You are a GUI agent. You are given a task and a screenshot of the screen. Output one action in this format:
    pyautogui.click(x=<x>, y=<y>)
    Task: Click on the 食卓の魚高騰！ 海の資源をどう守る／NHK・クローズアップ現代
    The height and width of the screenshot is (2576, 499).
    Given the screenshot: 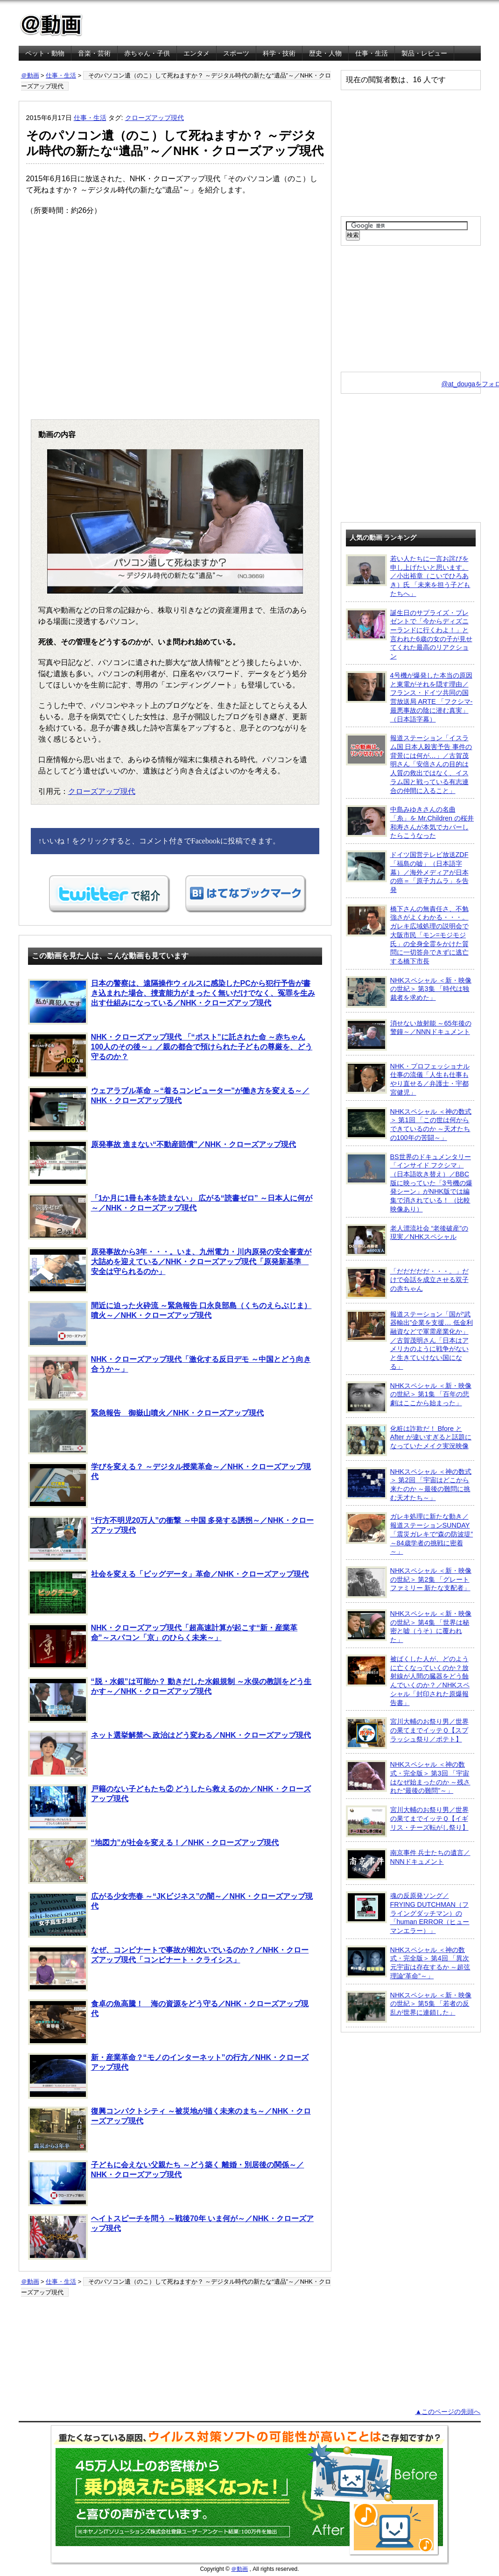 What is the action you would take?
    pyautogui.click(x=168, y=2022)
    